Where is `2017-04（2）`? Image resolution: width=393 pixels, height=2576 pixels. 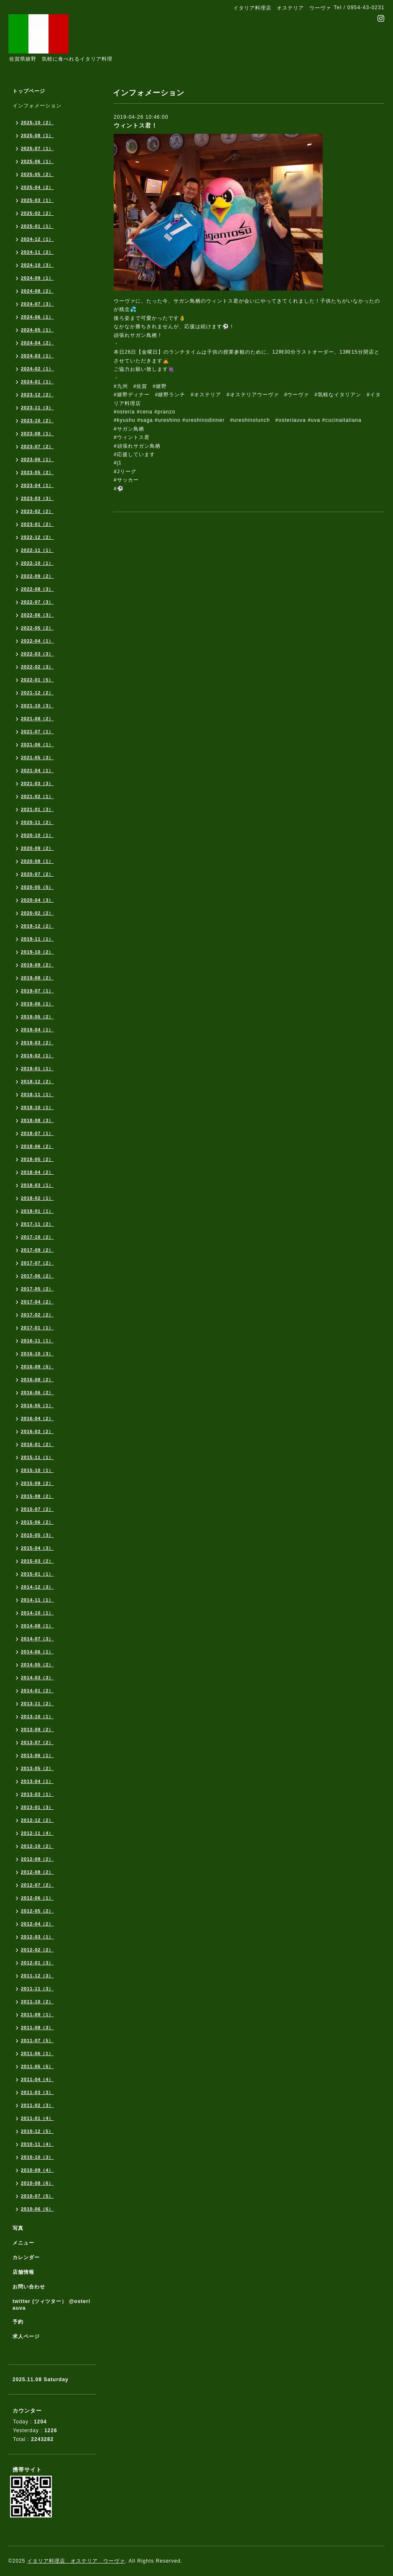 2017-04（2） is located at coordinates (37, 1301).